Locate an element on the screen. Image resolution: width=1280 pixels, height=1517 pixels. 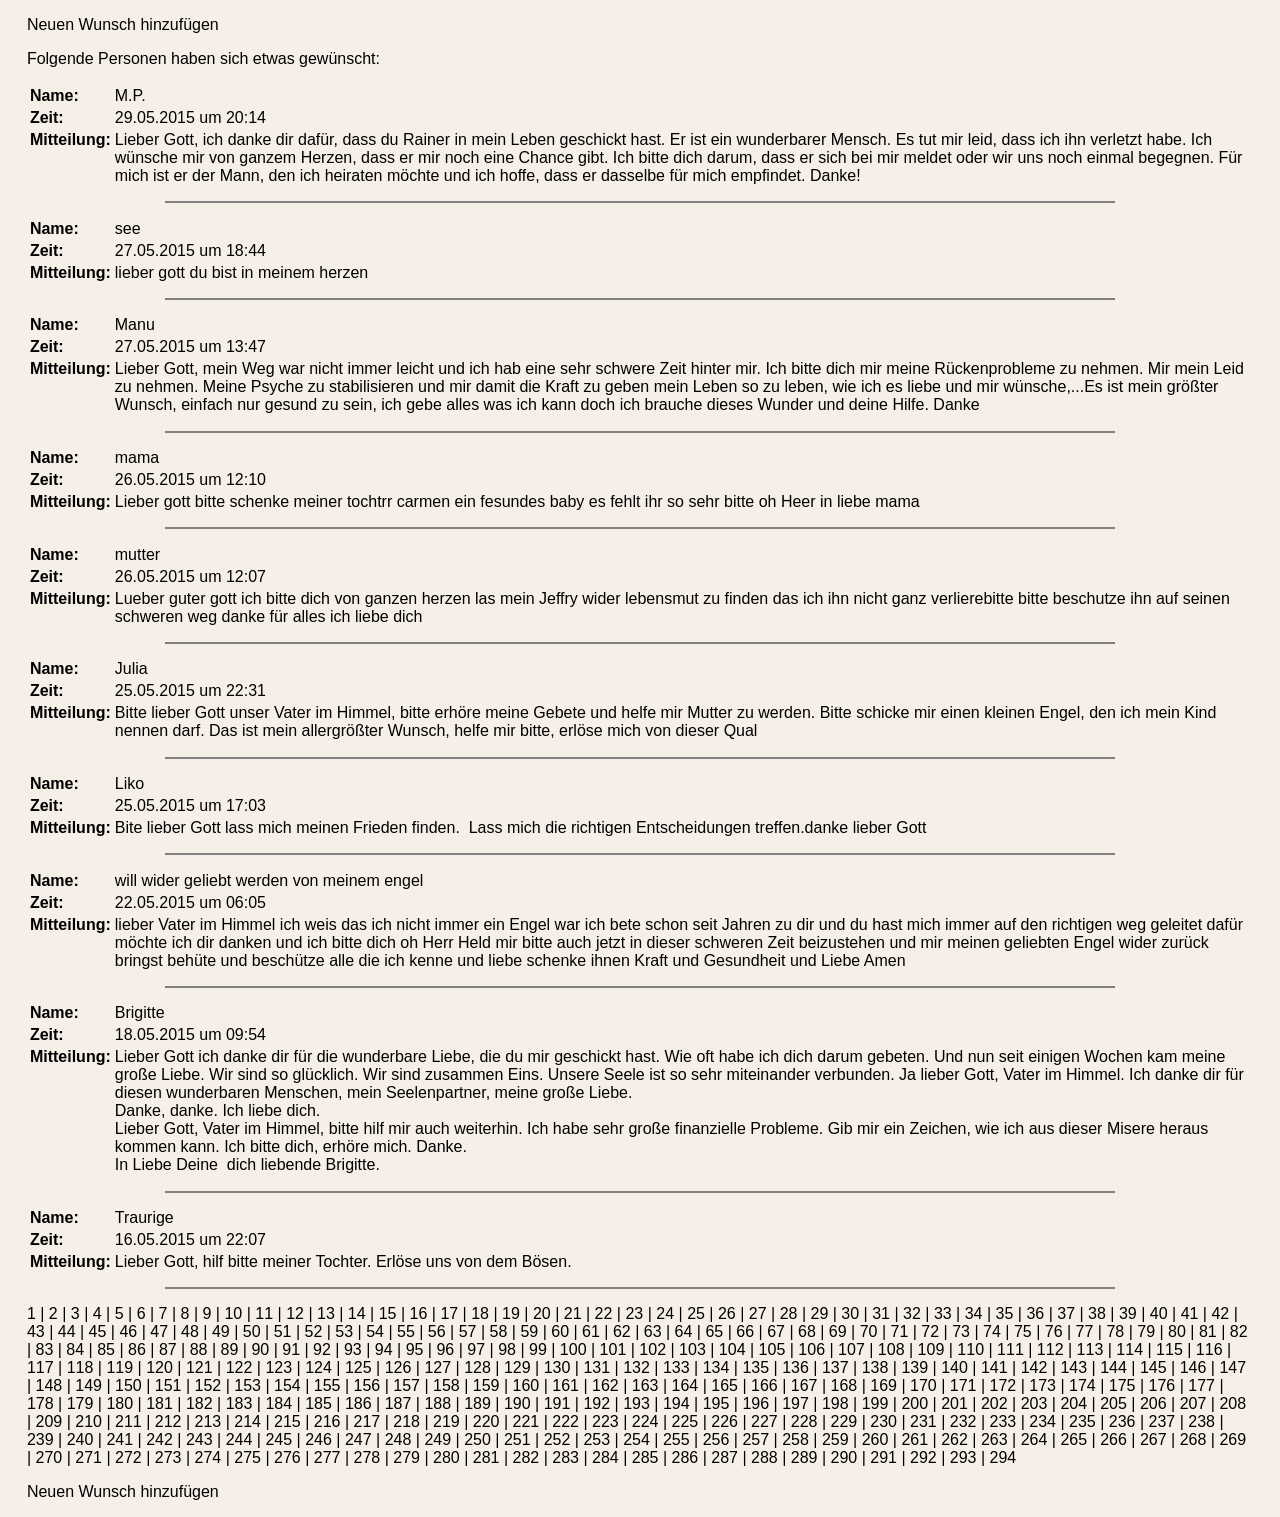
121 is located at coordinates (199, 1367).